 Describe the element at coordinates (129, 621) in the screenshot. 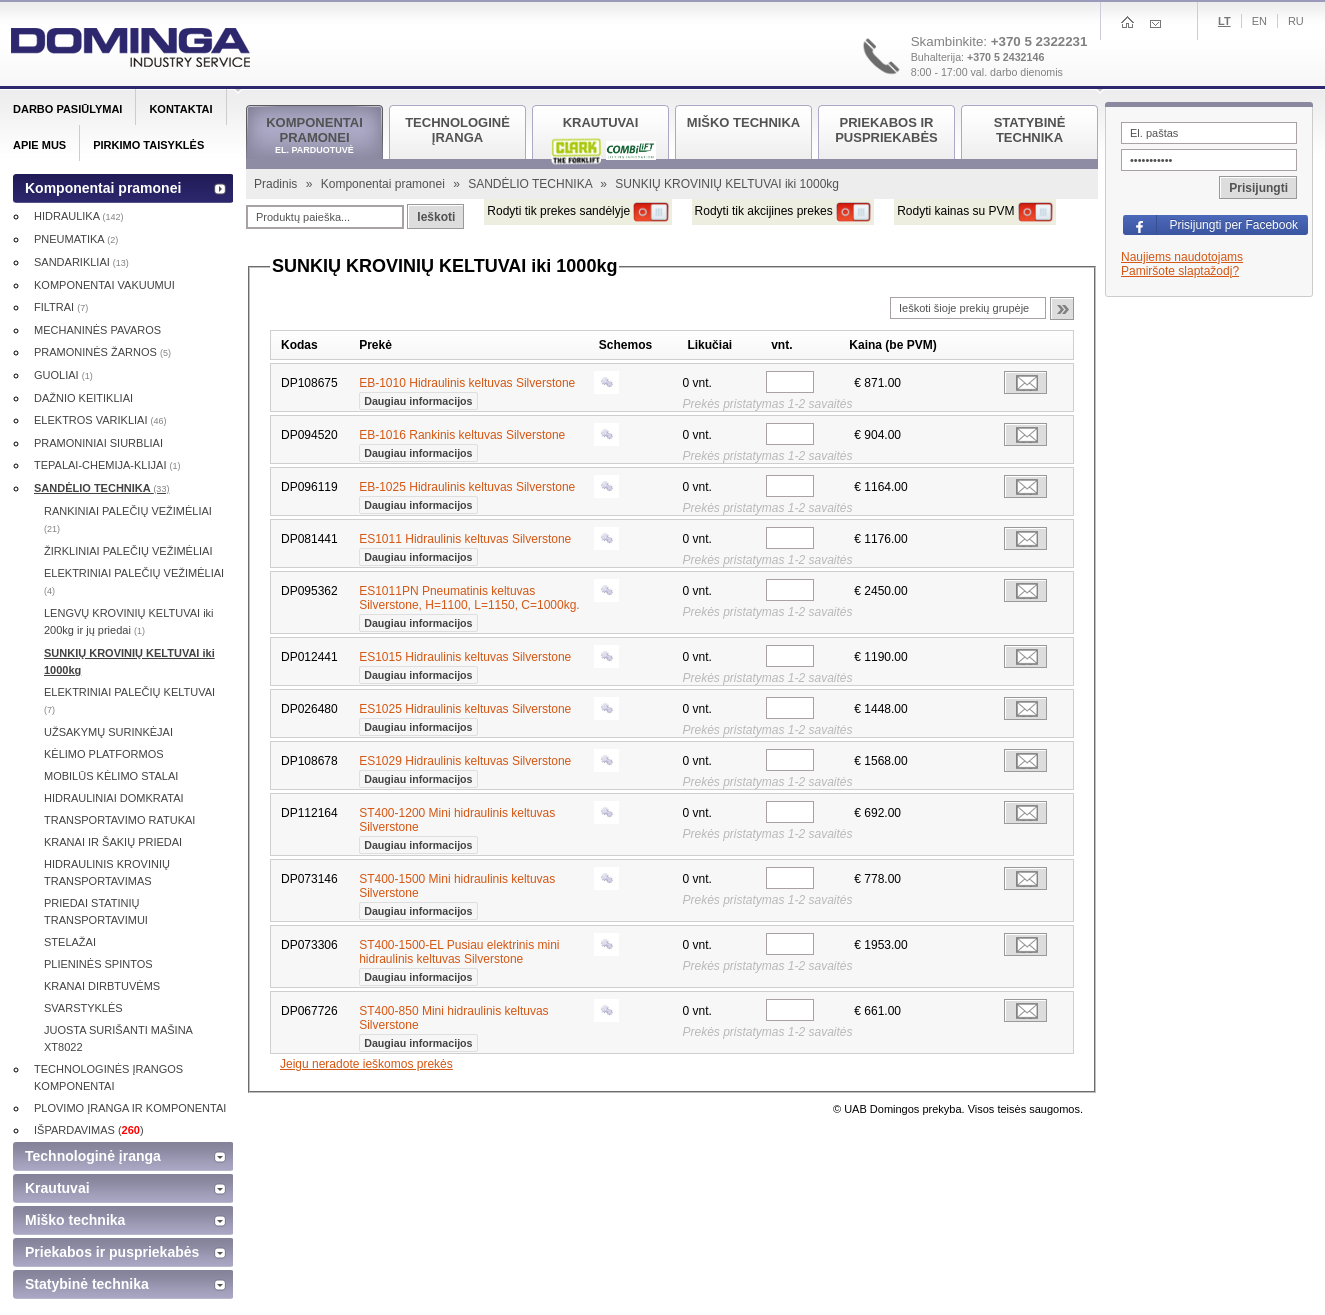

I see `LENGVŲ KROVINIŲ KELTUVAI iki 200kg ir jų priedai` at that location.